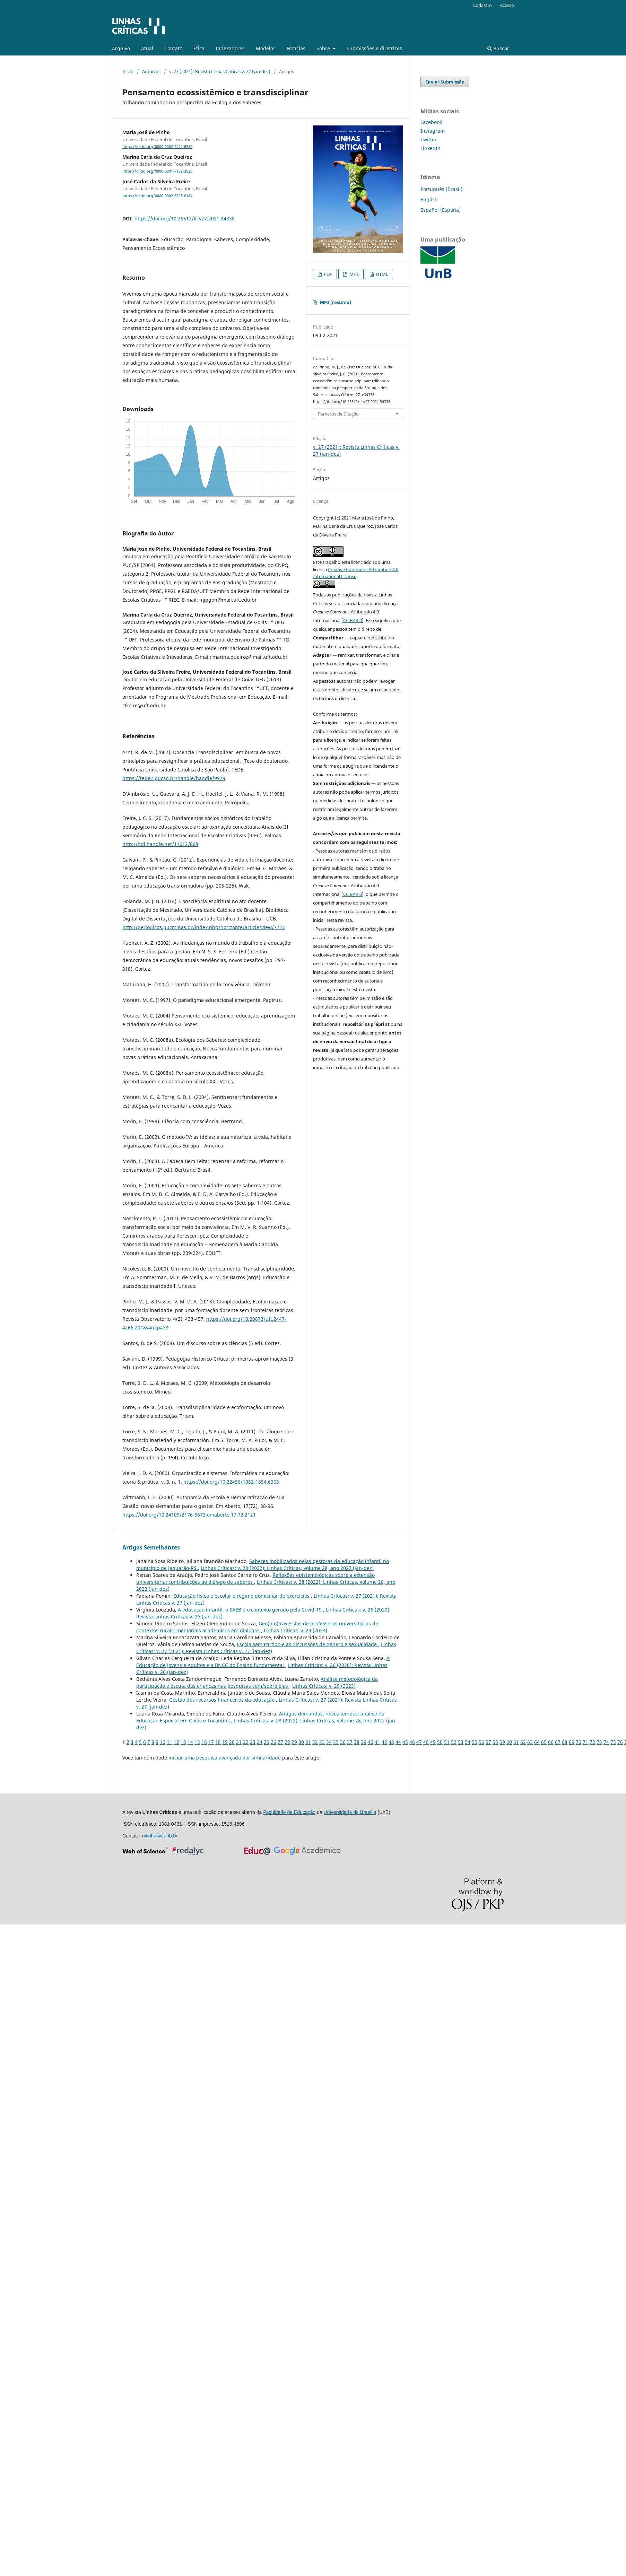 The height and width of the screenshot is (2576, 626). I want to click on 47, so click(419, 1742).